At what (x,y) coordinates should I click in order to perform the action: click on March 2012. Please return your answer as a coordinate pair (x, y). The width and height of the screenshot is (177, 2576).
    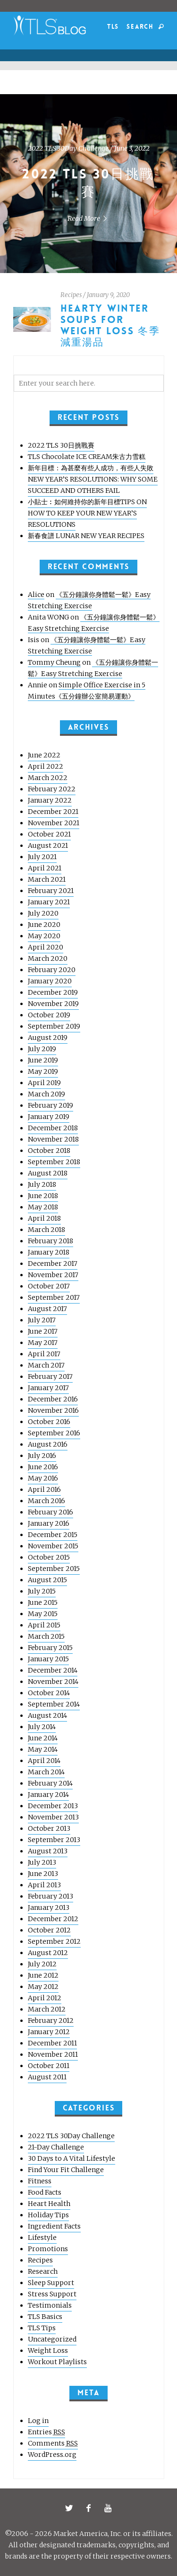
    Looking at the image, I should click on (47, 2009).